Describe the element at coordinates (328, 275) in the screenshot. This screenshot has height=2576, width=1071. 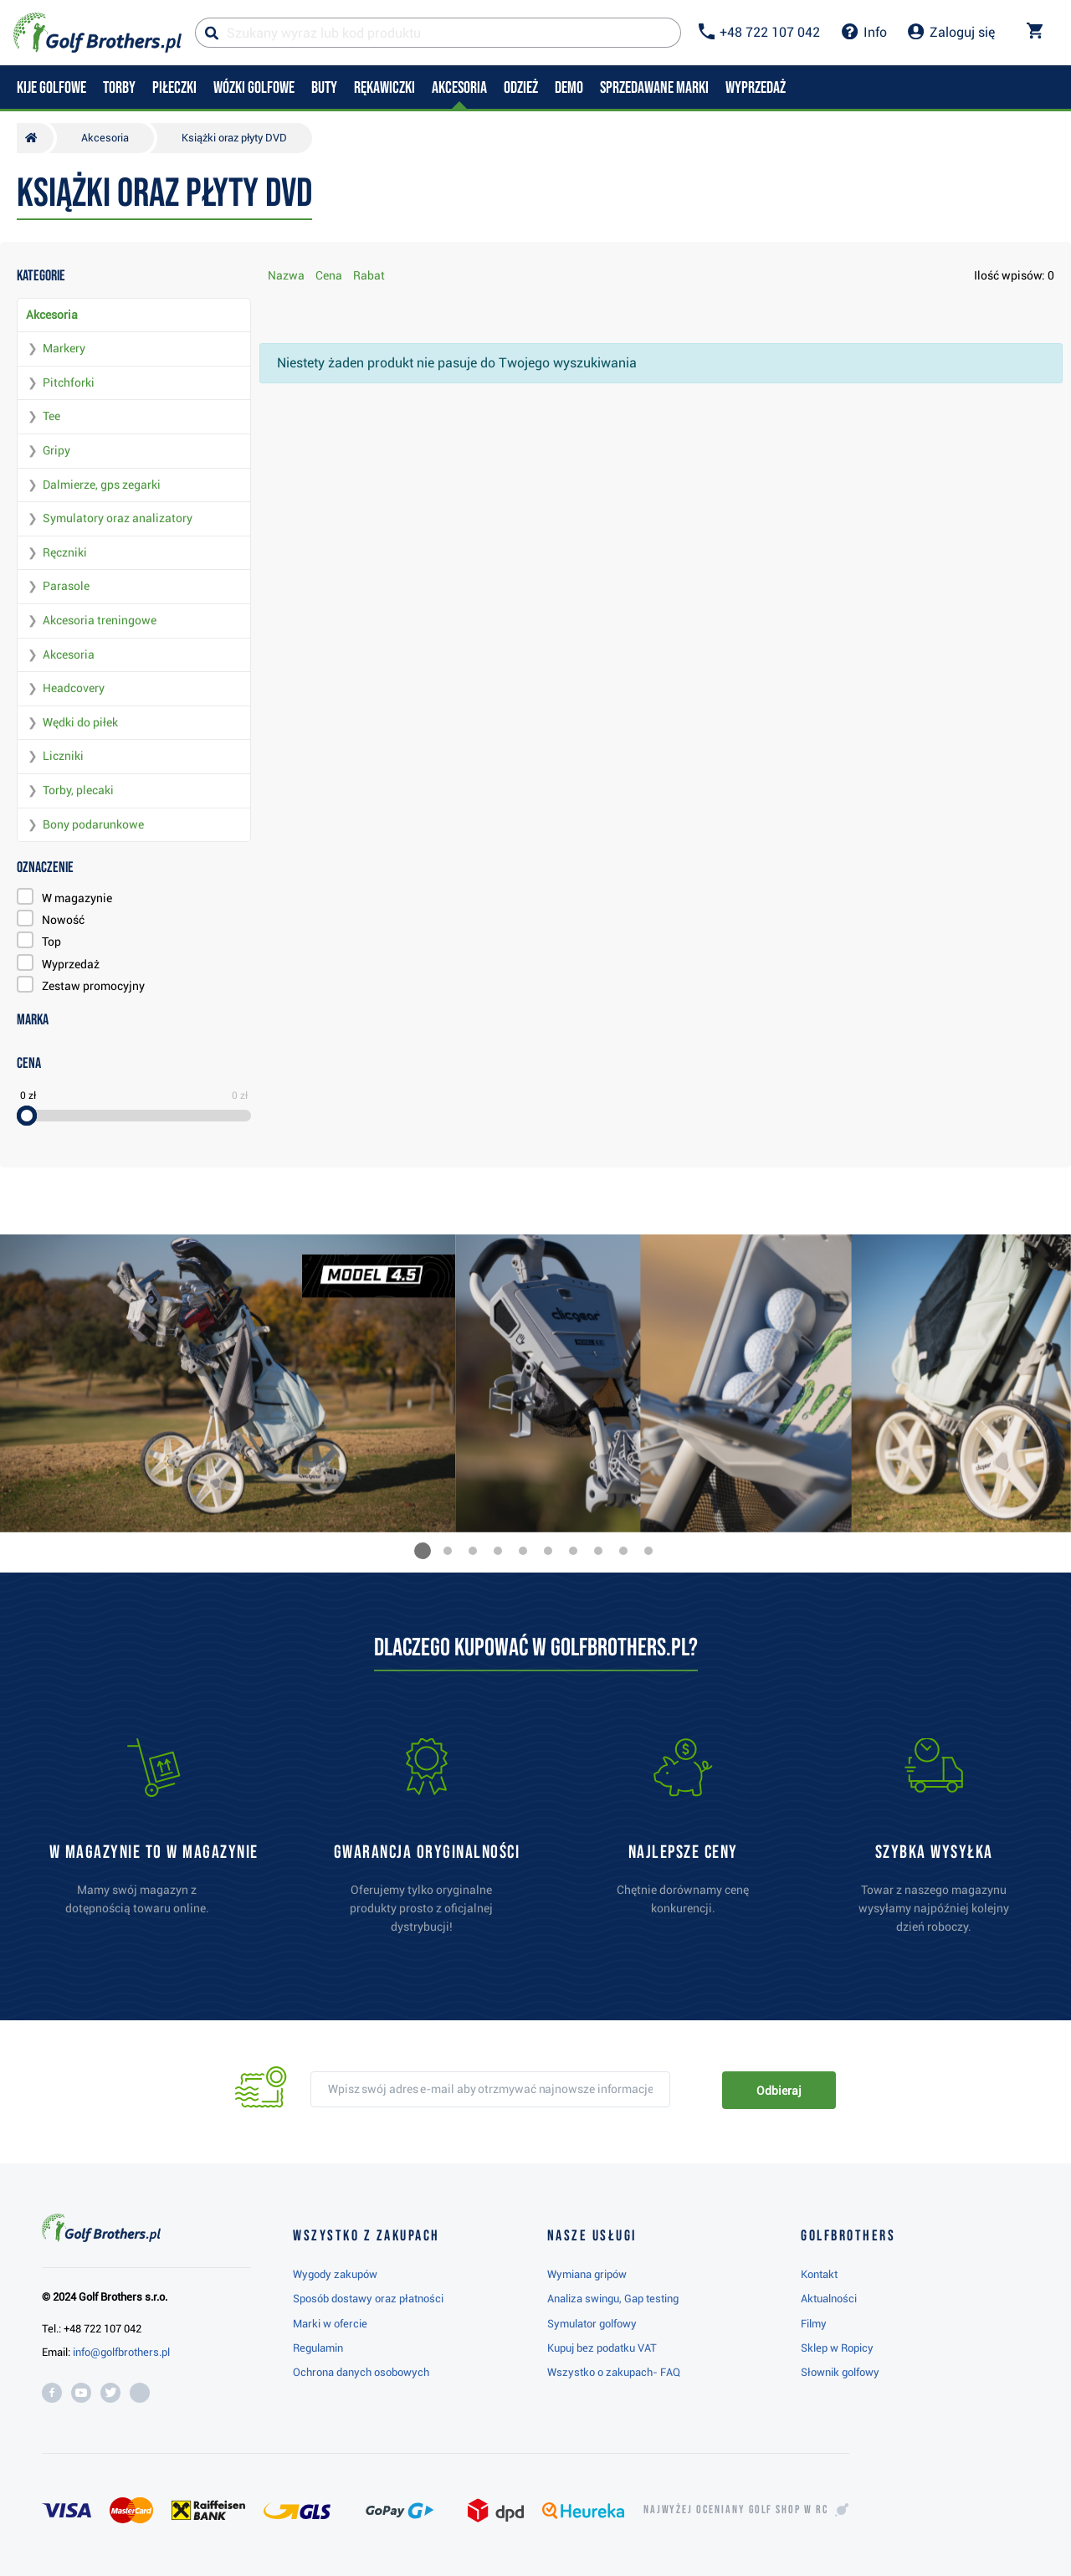
I see `Cena` at that location.